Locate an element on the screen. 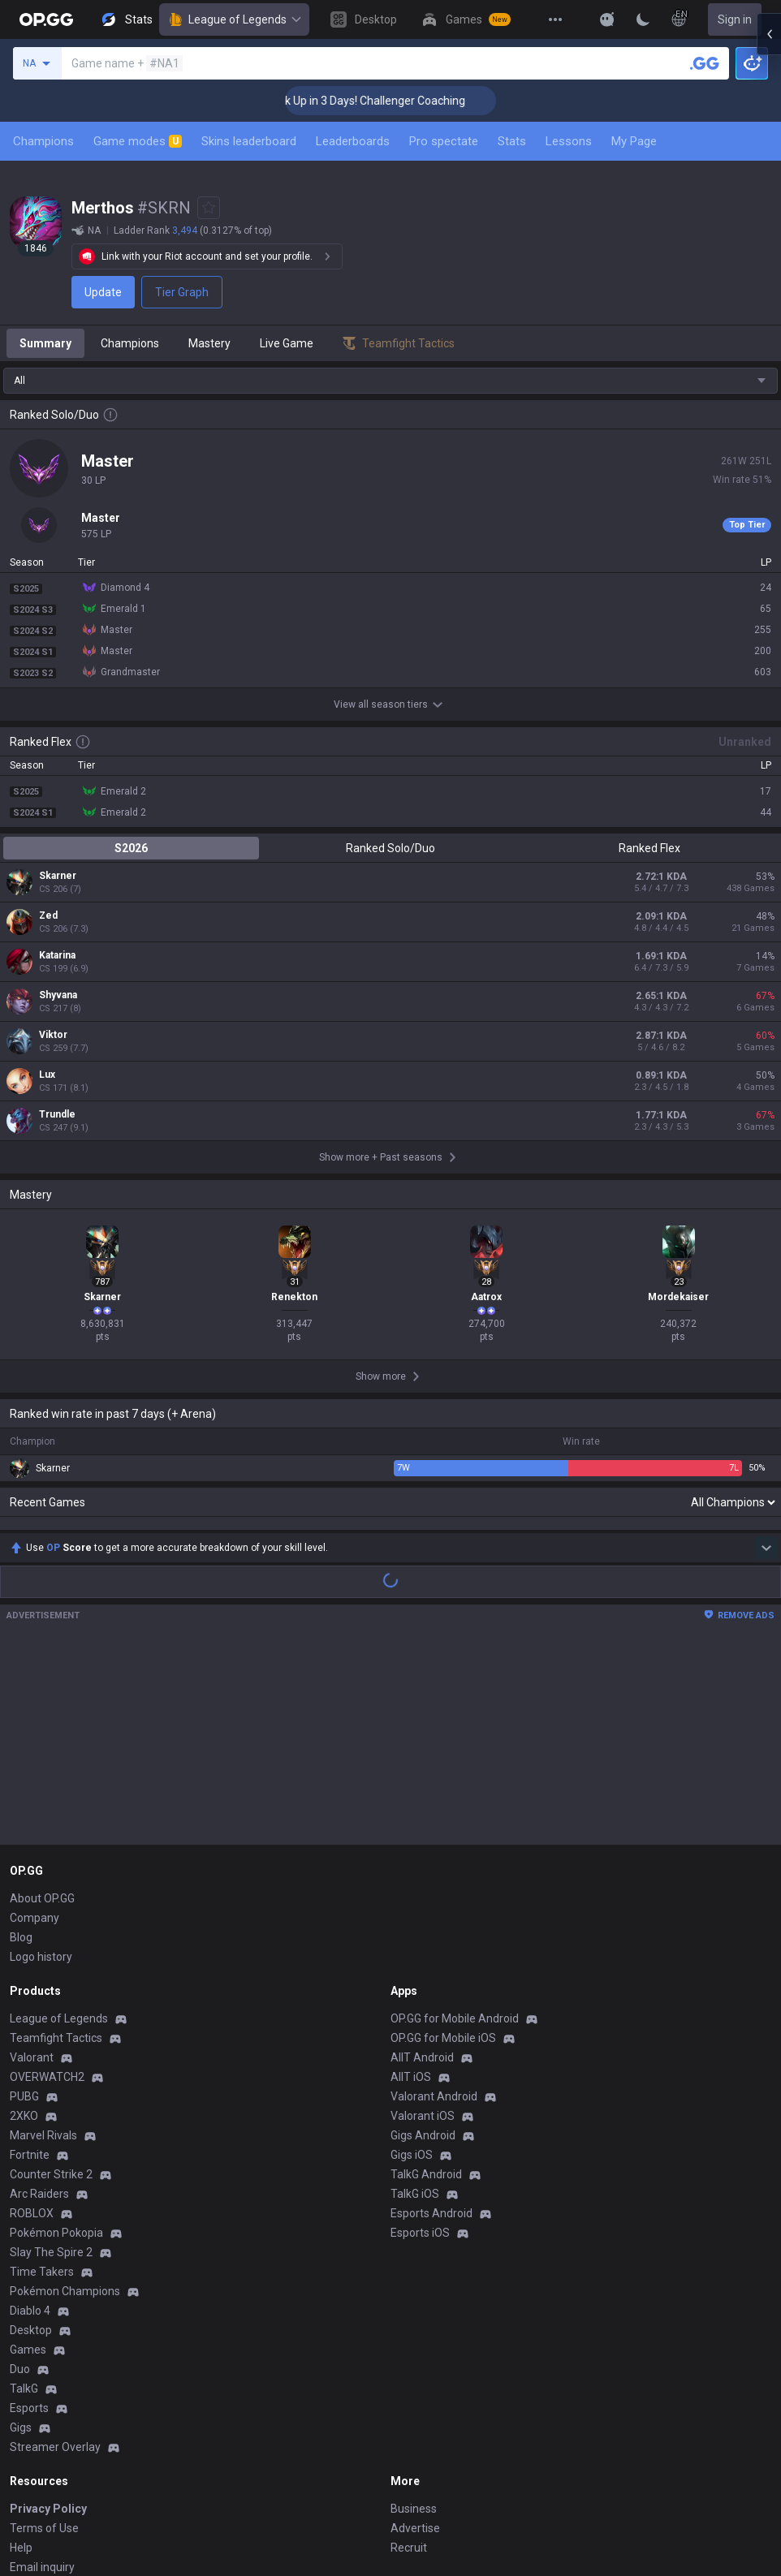  OVERWATCH2 is located at coordinates (47, 1889).